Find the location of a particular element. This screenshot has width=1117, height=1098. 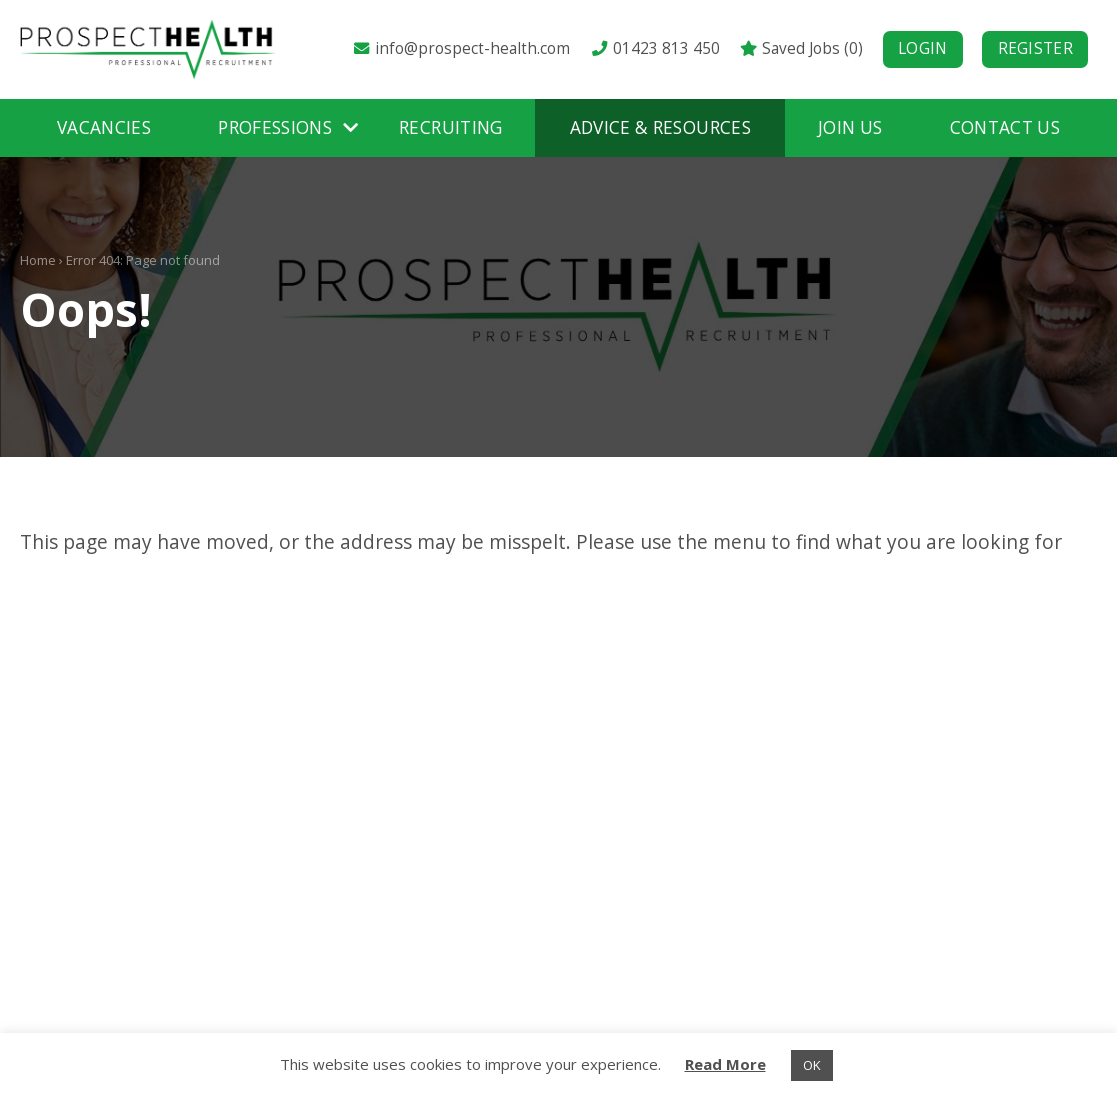

Advice & Resources is located at coordinates (660, 127).